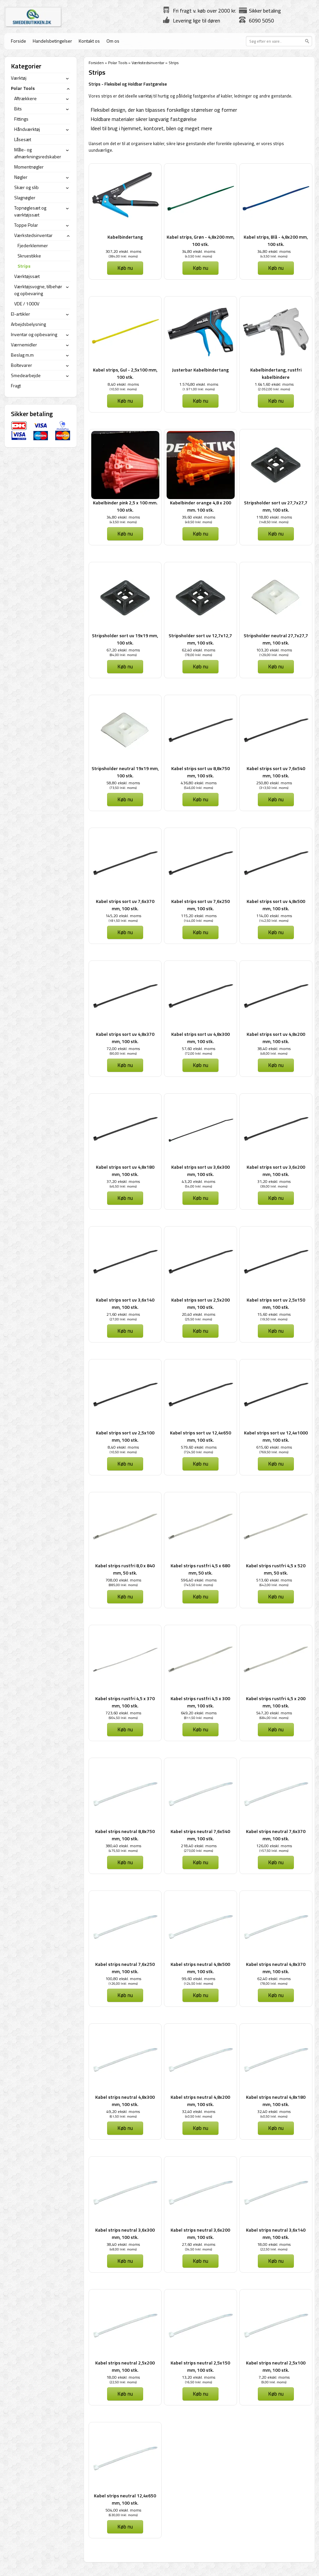  What do you see at coordinates (198, 517) in the screenshot?
I see `39,60 ekskl. moms` at bounding box center [198, 517].